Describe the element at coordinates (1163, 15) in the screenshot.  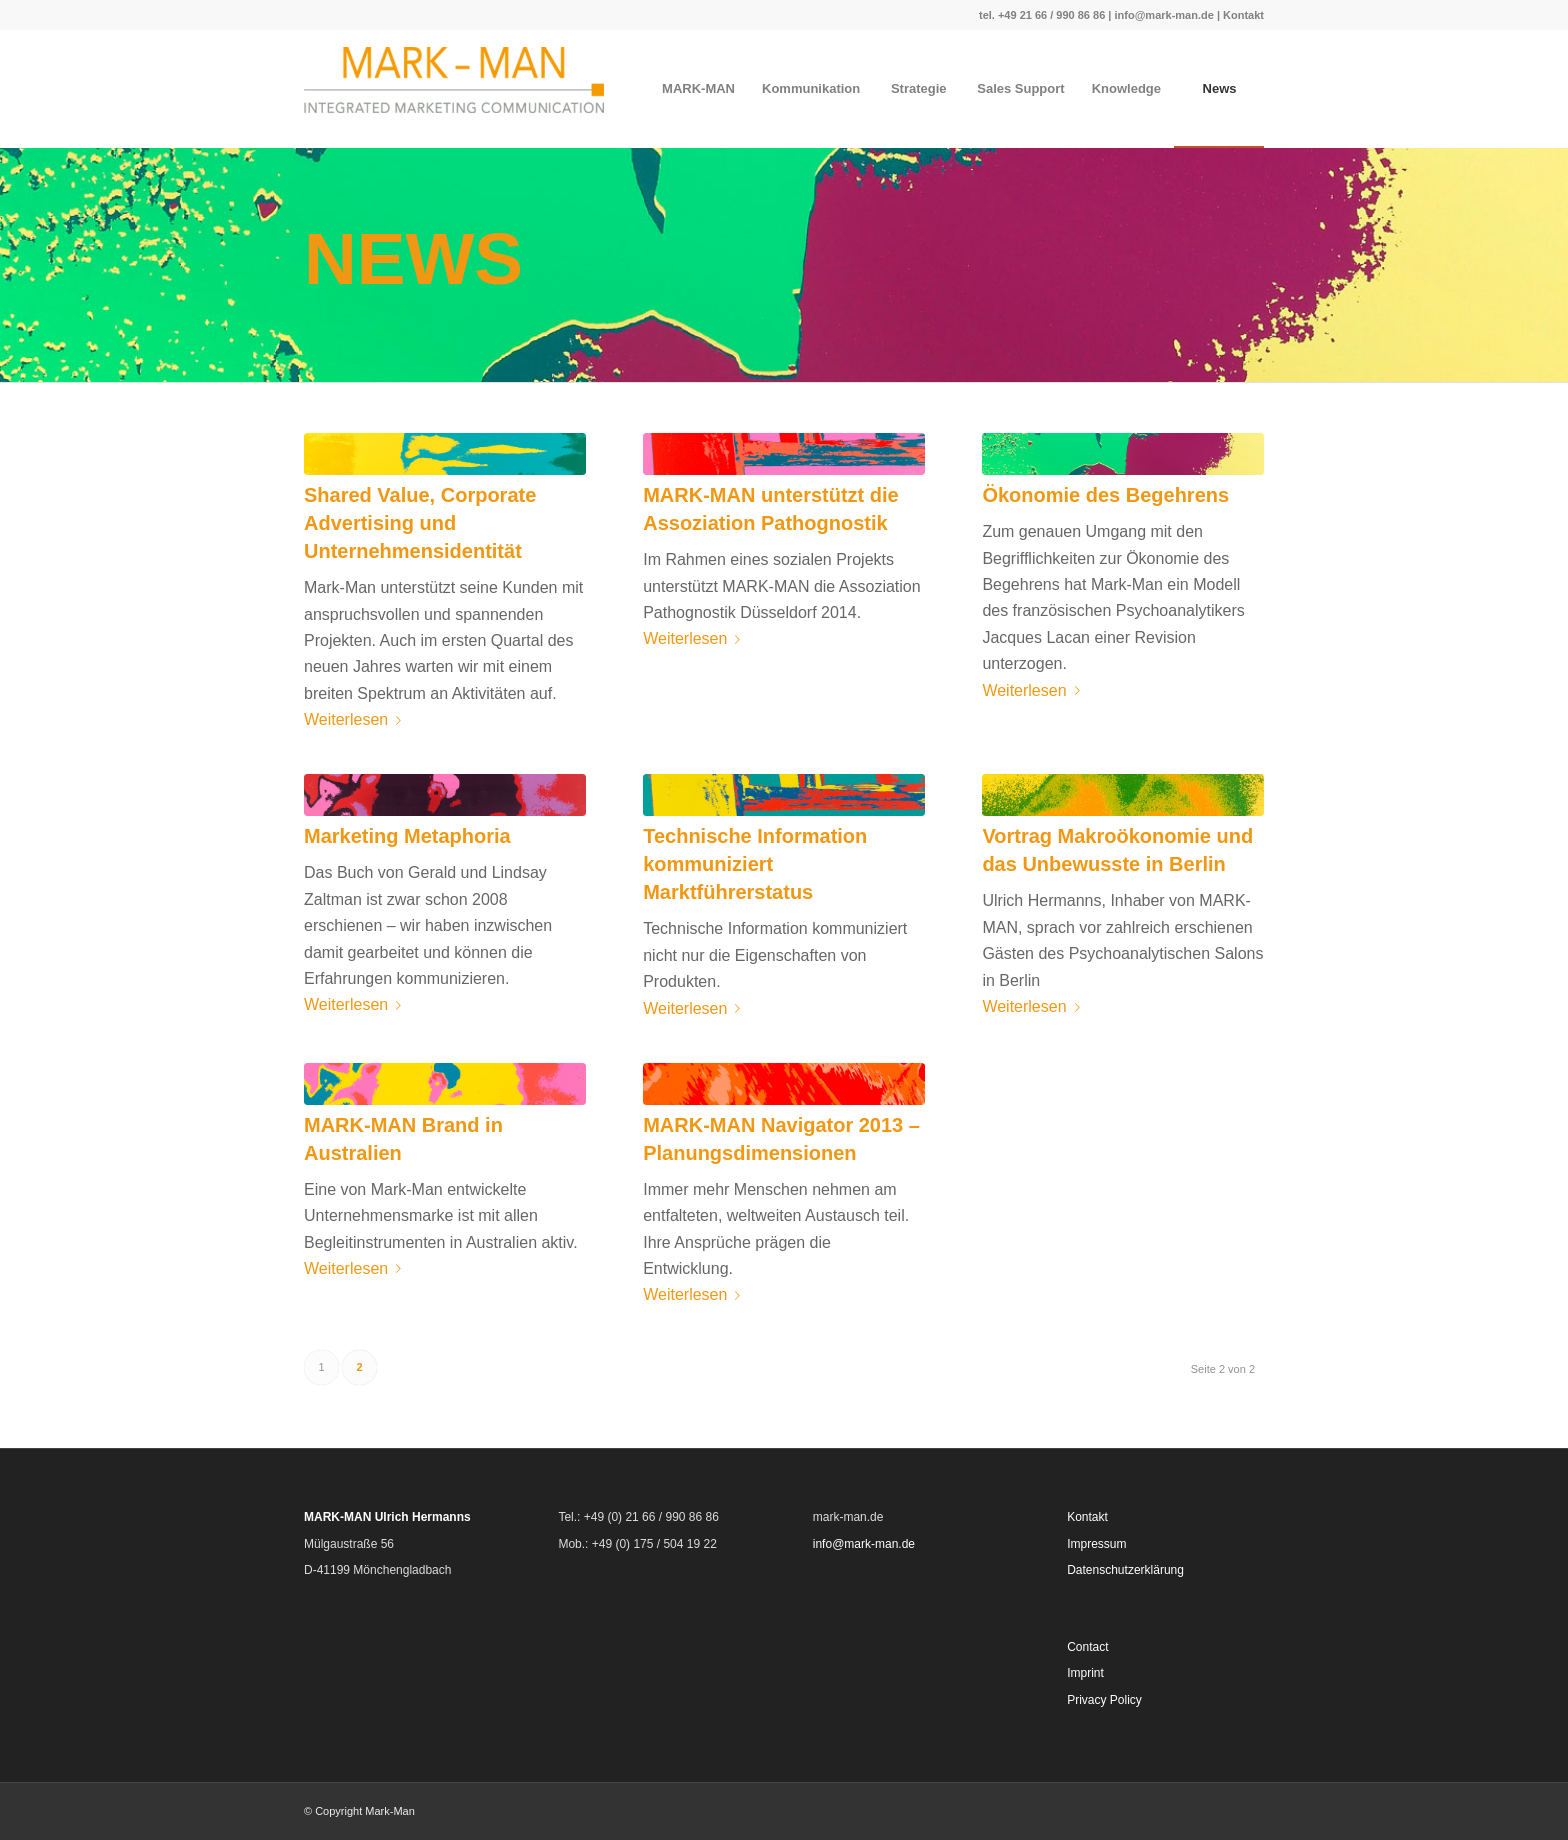
I see `info@mark-man.de` at that location.